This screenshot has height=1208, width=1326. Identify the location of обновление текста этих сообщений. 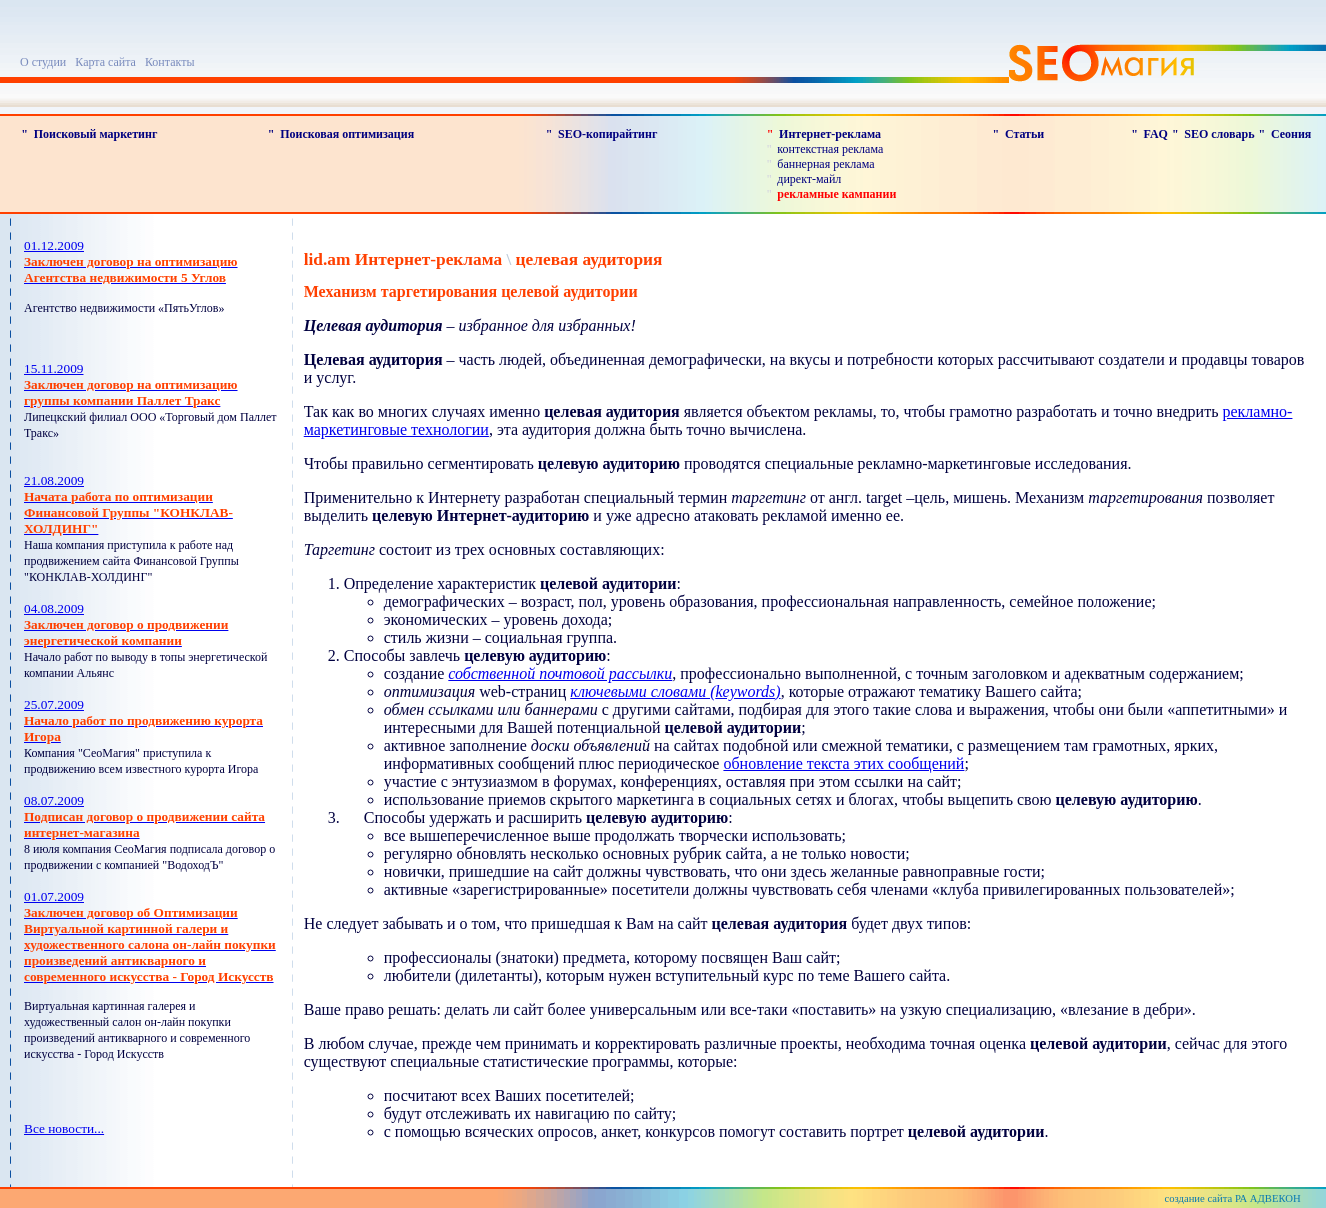
(843, 763).